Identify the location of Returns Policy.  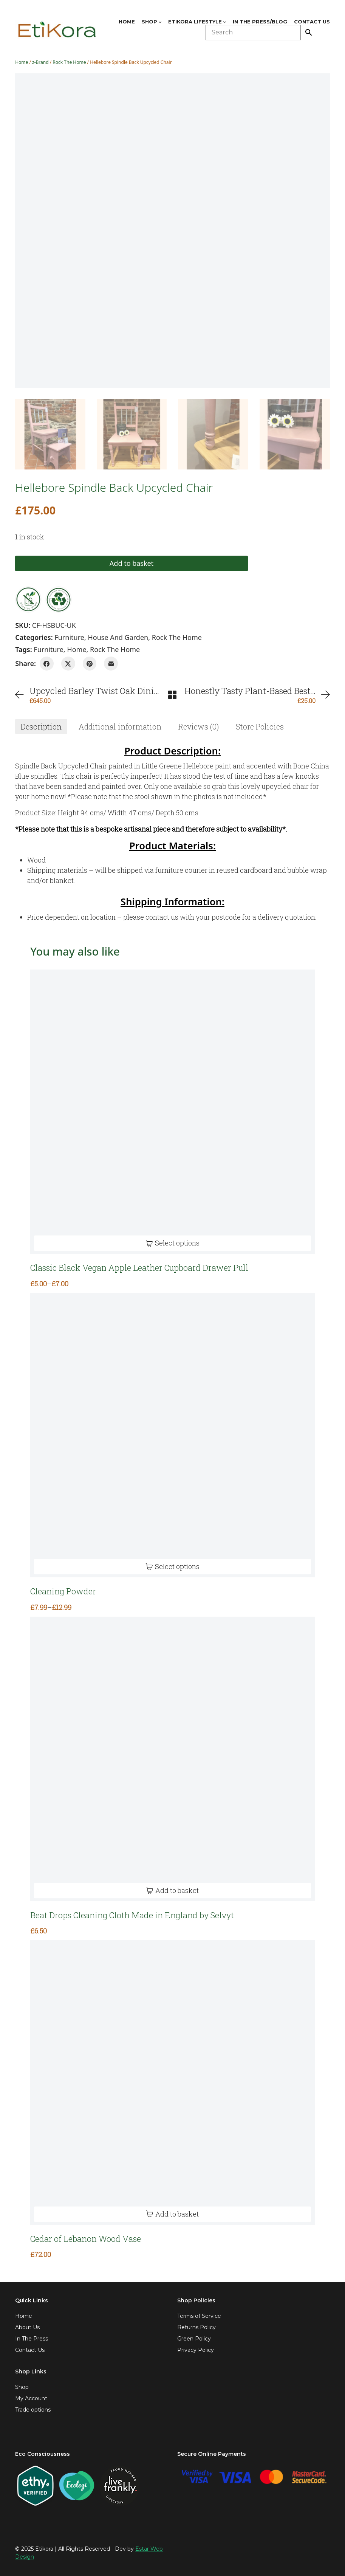
(196, 2327).